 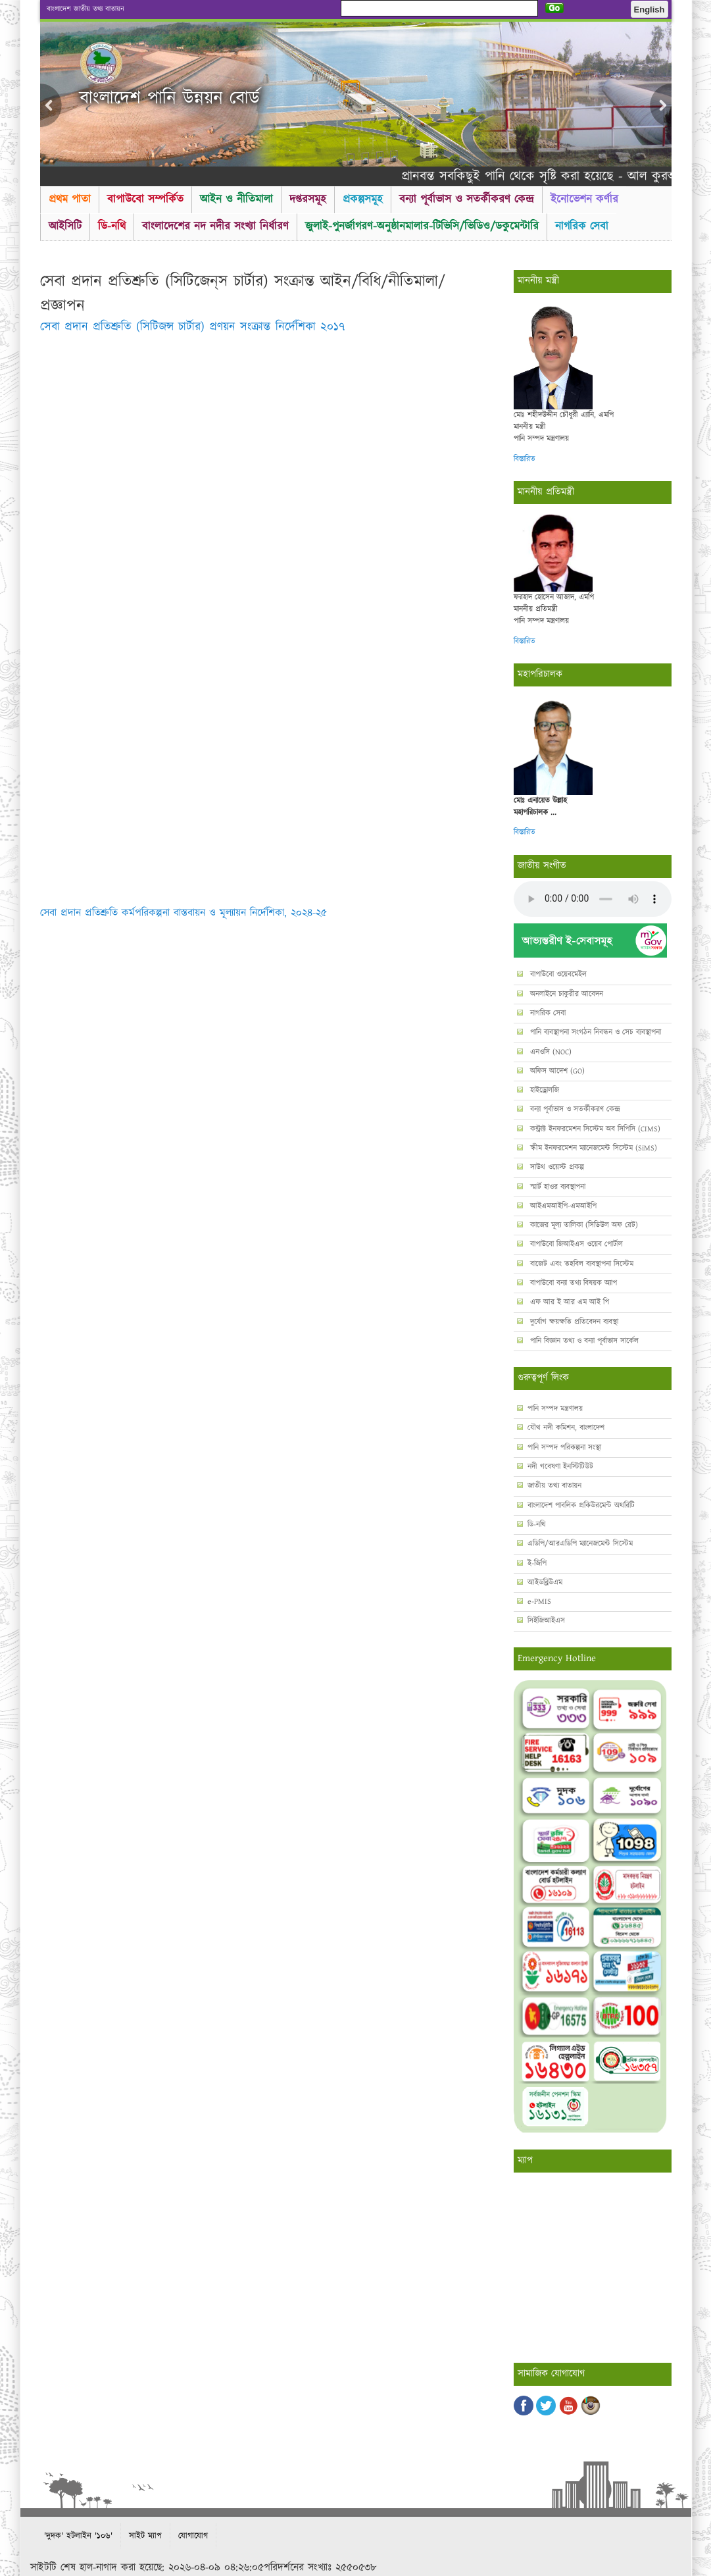 What do you see at coordinates (592, 1148) in the screenshot?
I see `স্কীম ইনফরমেশন ম্যানেজমেন্ট সিস্টেম (SiMS)` at bounding box center [592, 1148].